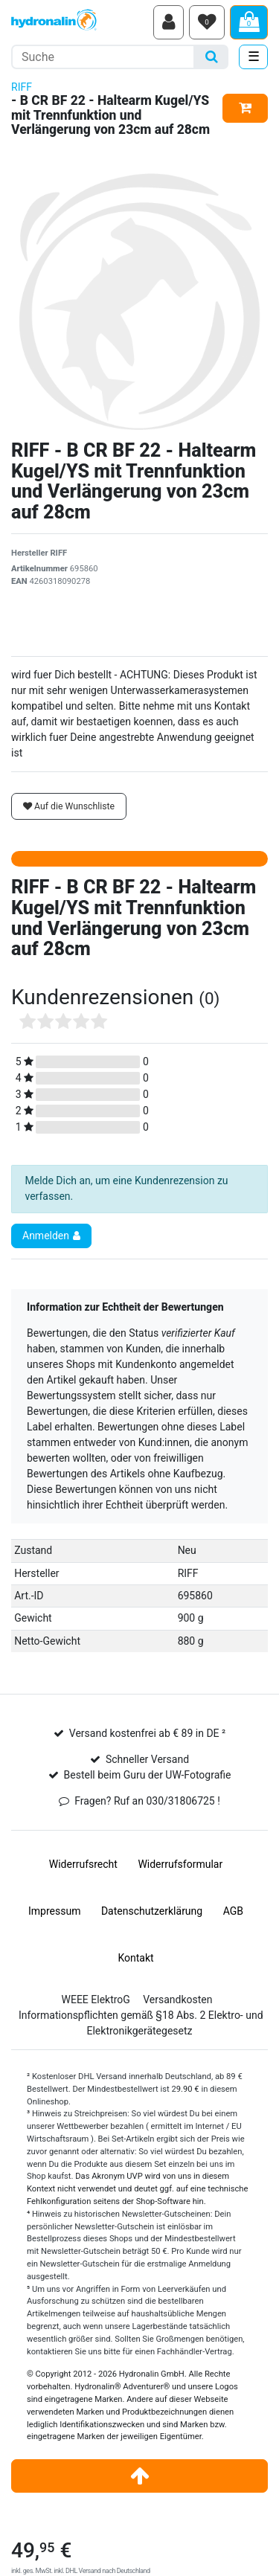 This screenshot has width=279, height=2576. What do you see at coordinates (83, 1864) in the screenshot?
I see `Widerrufs­recht` at bounding box center [83, 1864].